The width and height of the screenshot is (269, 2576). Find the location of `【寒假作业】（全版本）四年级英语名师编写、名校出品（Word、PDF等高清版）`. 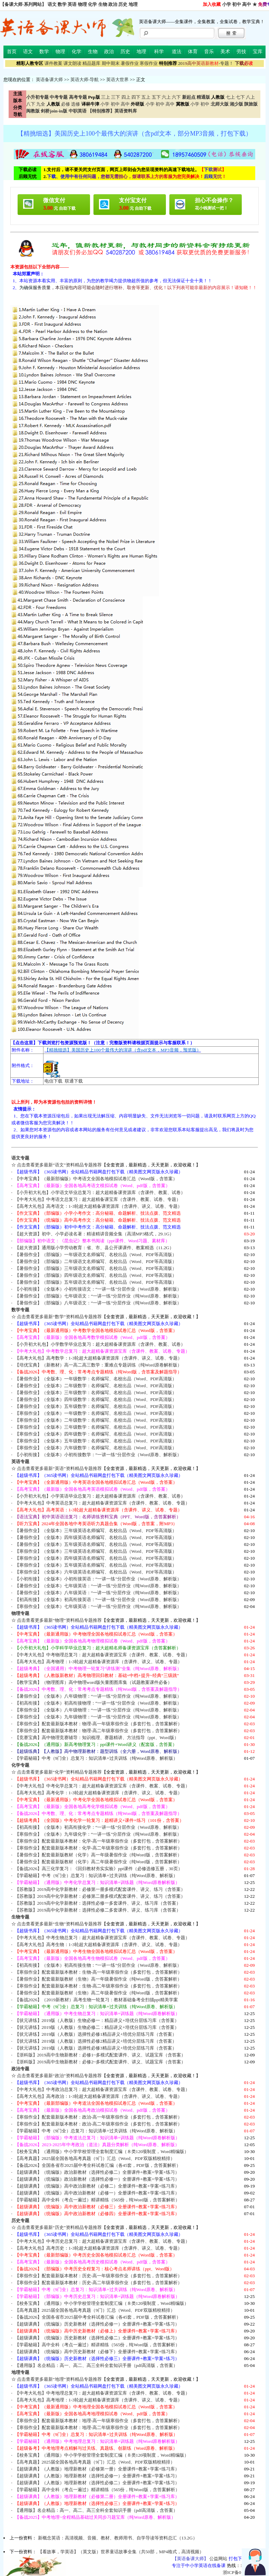

【寒假作业】（全版本）四年级英语名师编写、名校出品（Word、PDF等高清版） is located at coordinates (96, 1558).